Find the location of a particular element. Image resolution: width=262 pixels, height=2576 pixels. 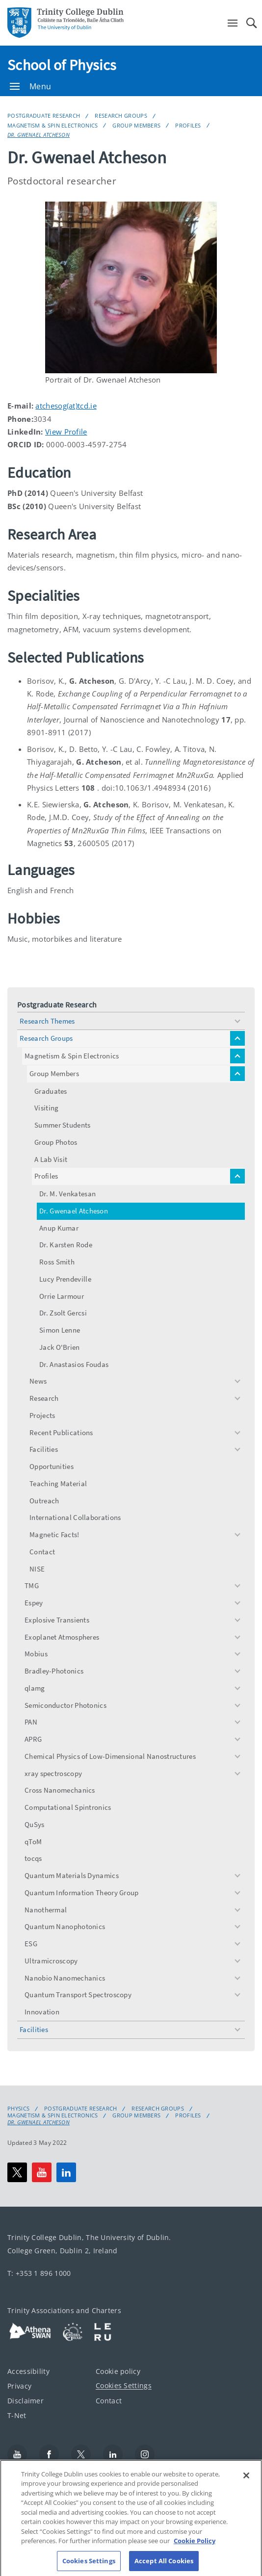

Cookie policy is located at coordinates (118, 2370).